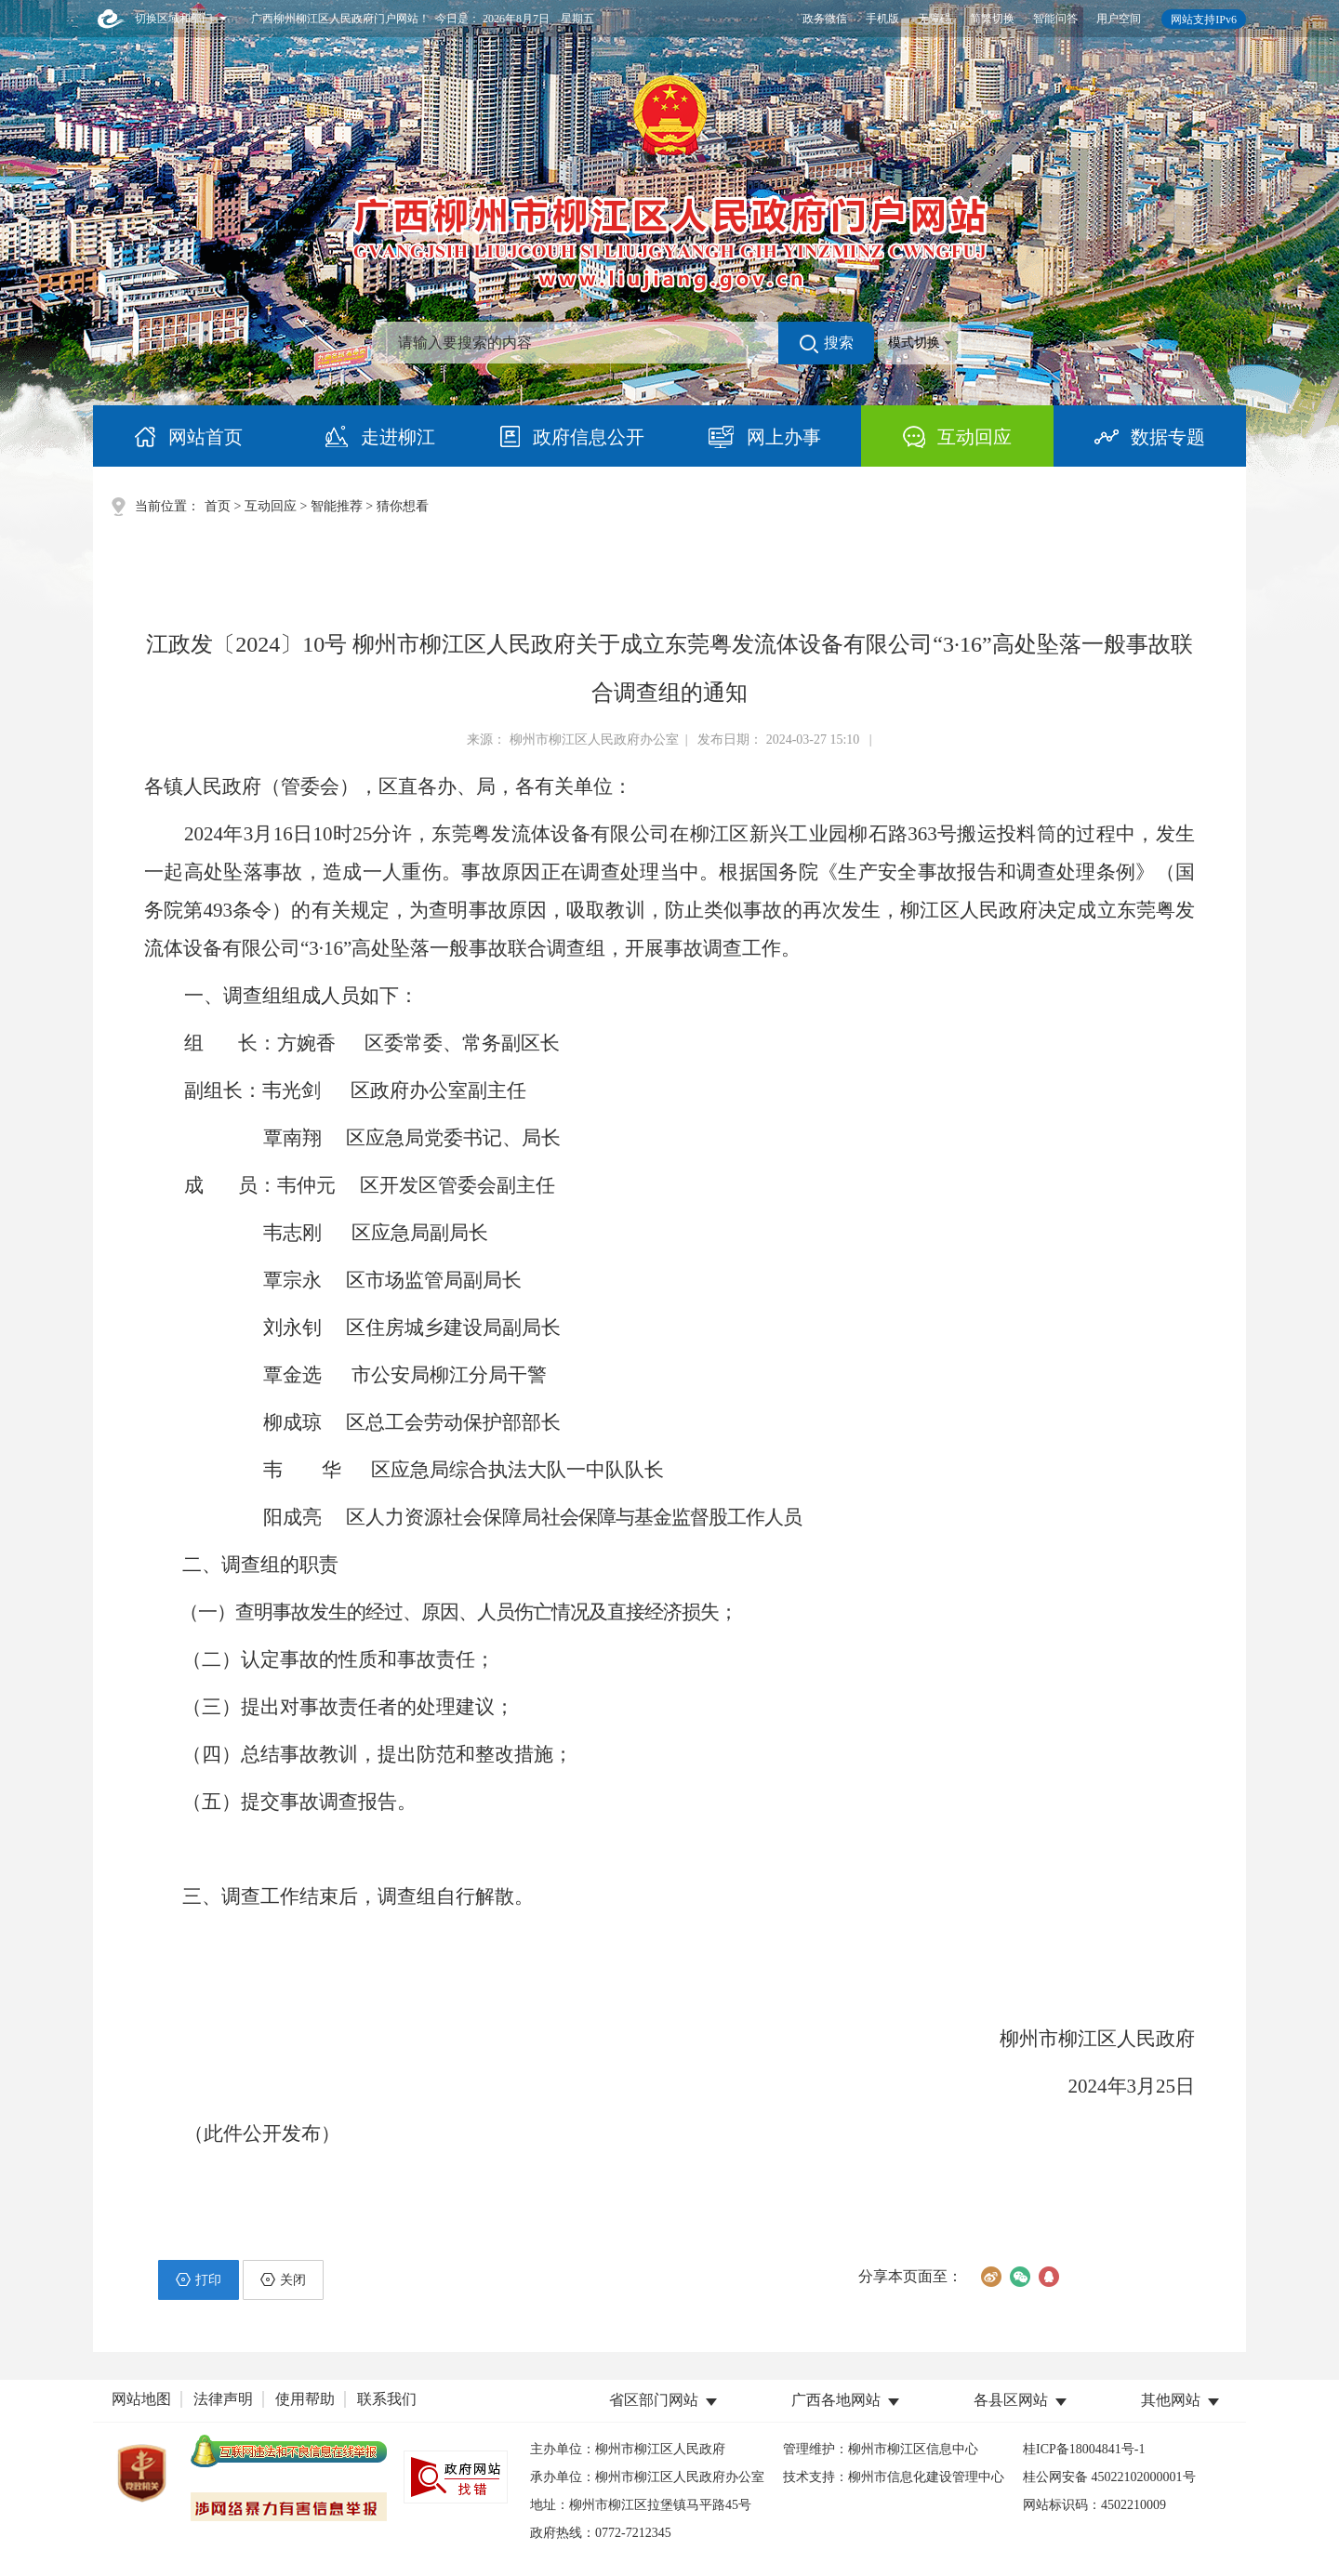 The height and width of the screenshot is (2576, 1339). What do you see at coordinates (934, 18) in the screenshot?
I see `无障碍` at bounding box center [934, 18].